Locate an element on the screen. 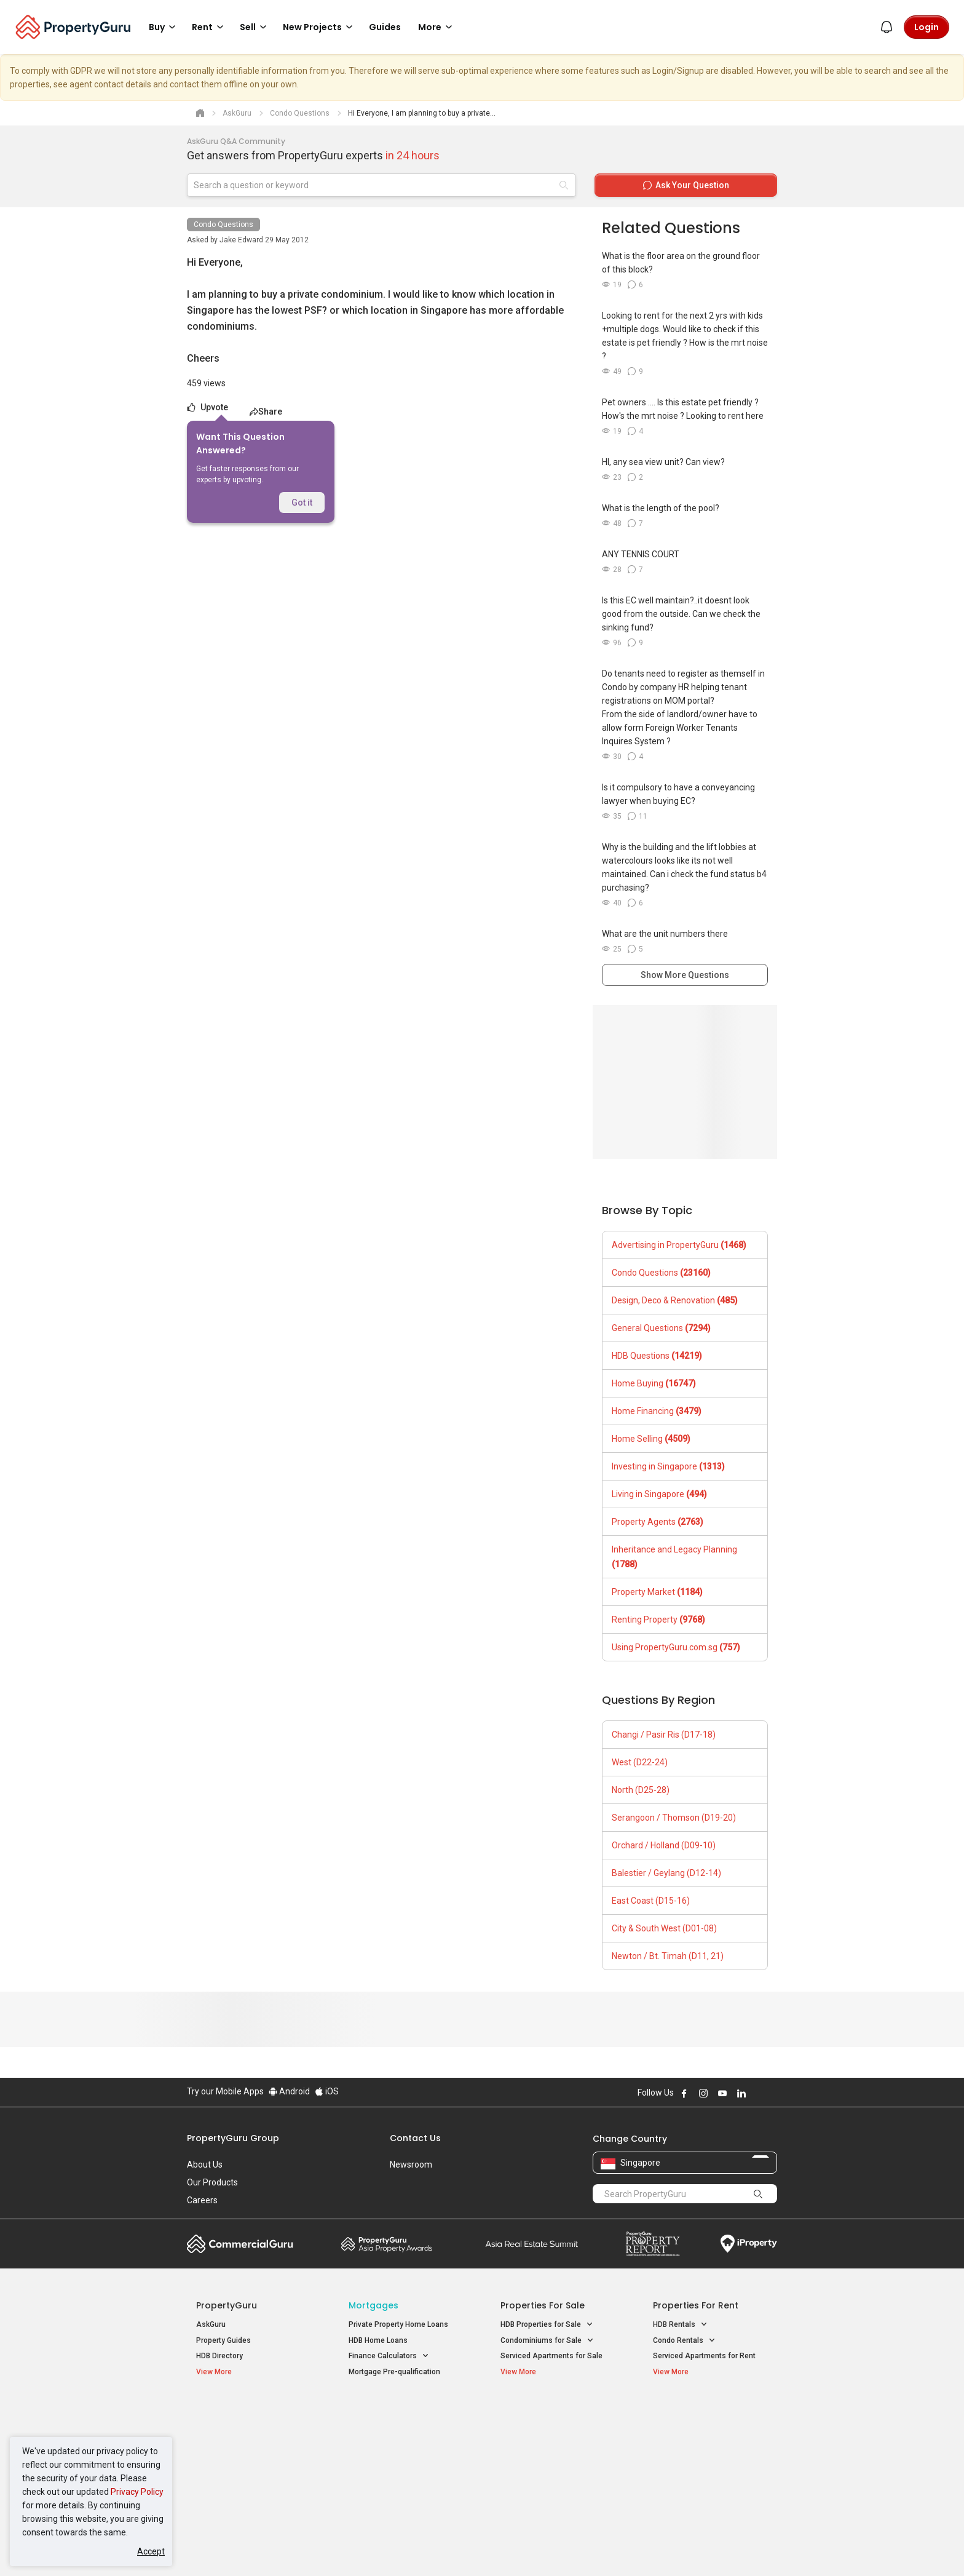 Image resolution: width=964 pixels, height=2576 pixels. Show More Questions is located at coordinates (685, 975).